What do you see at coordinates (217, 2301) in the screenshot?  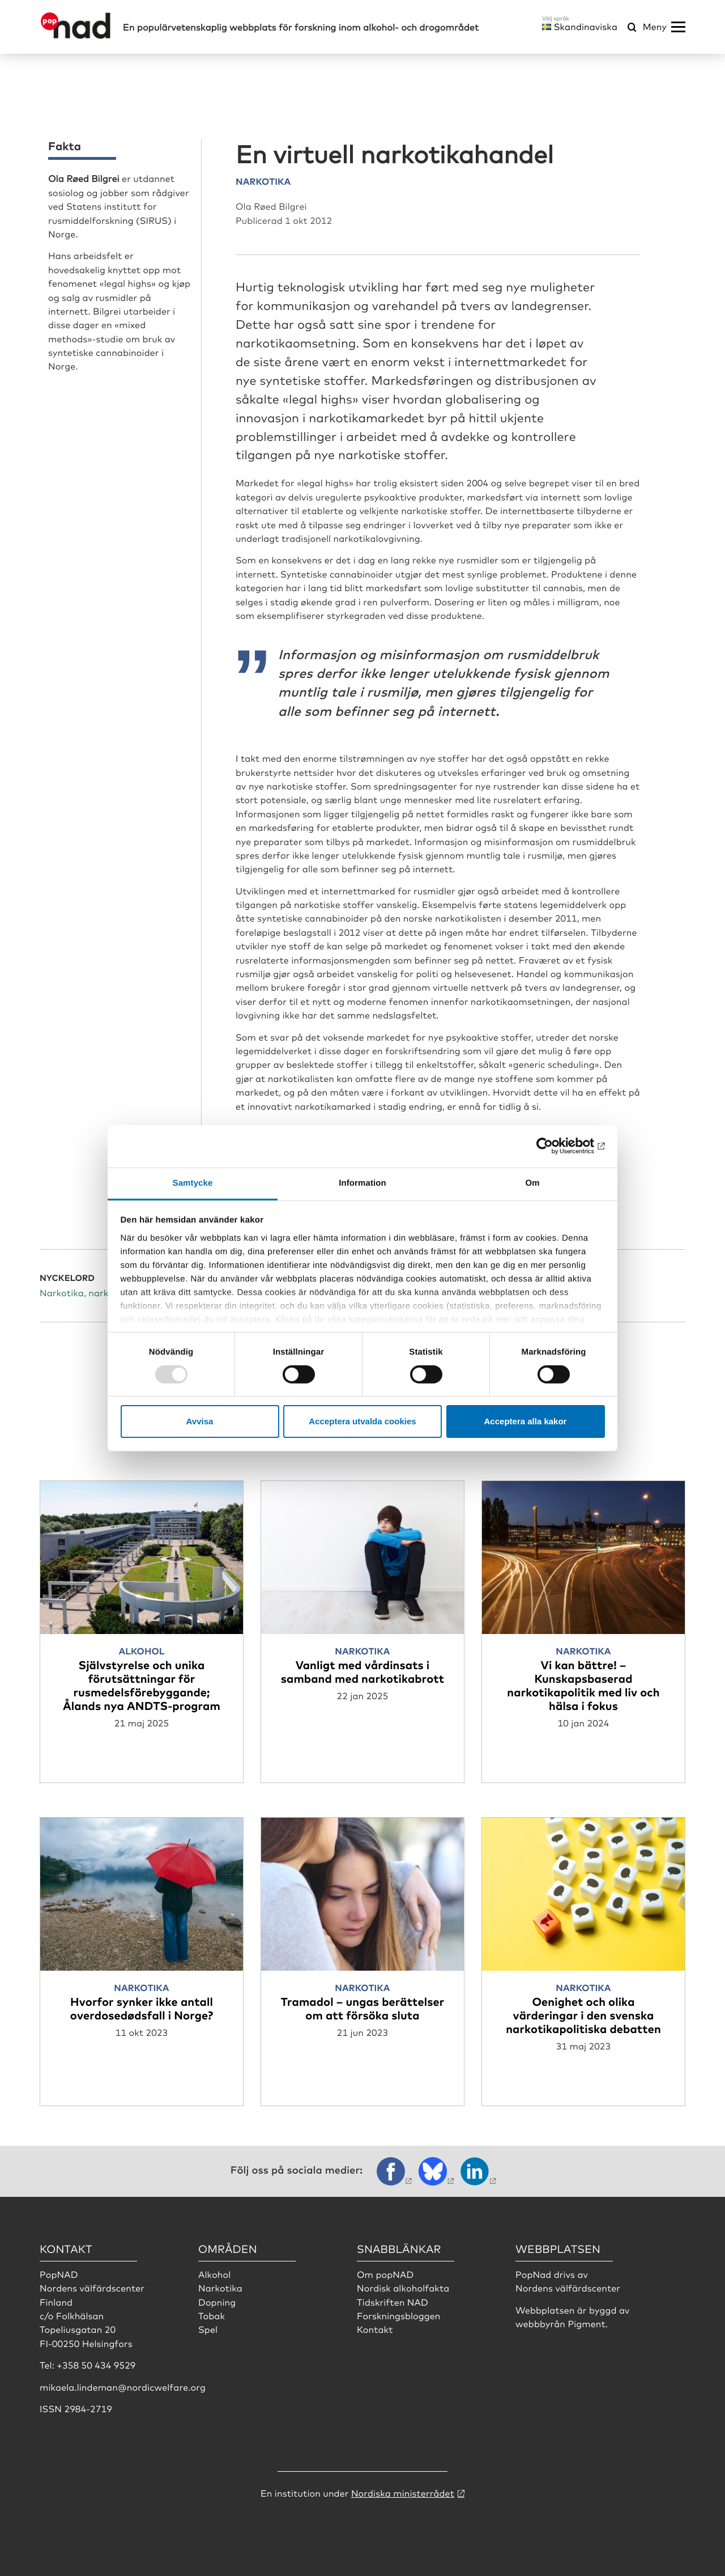 I see `Dopning` at bounding box center [217, 2301].